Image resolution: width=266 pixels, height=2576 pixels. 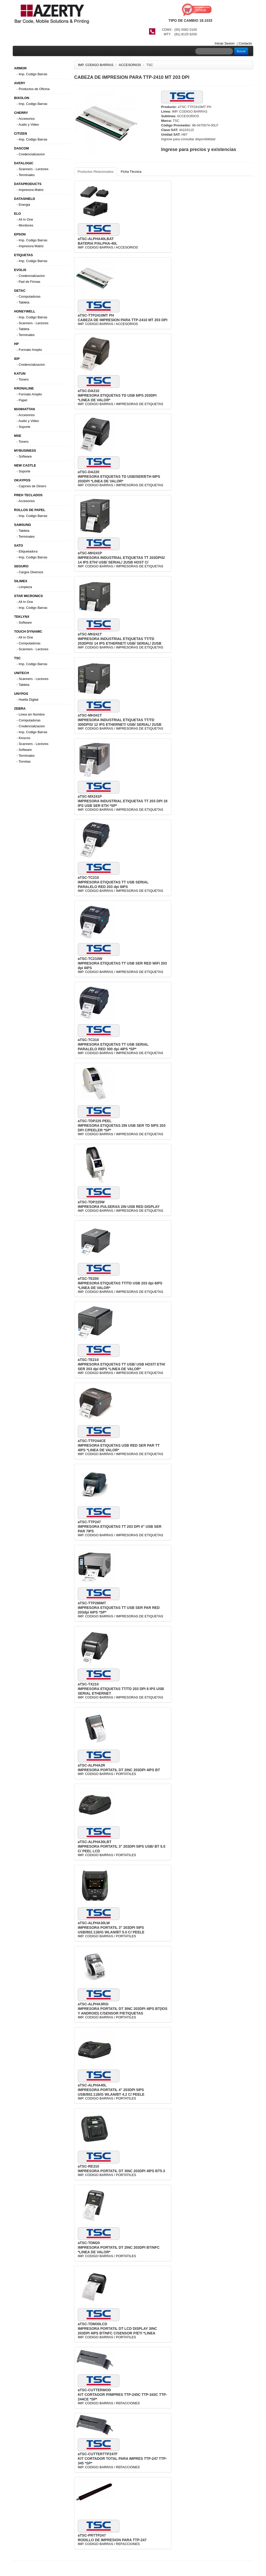 I want to click on ARMOR, so click(x=20, y=68).